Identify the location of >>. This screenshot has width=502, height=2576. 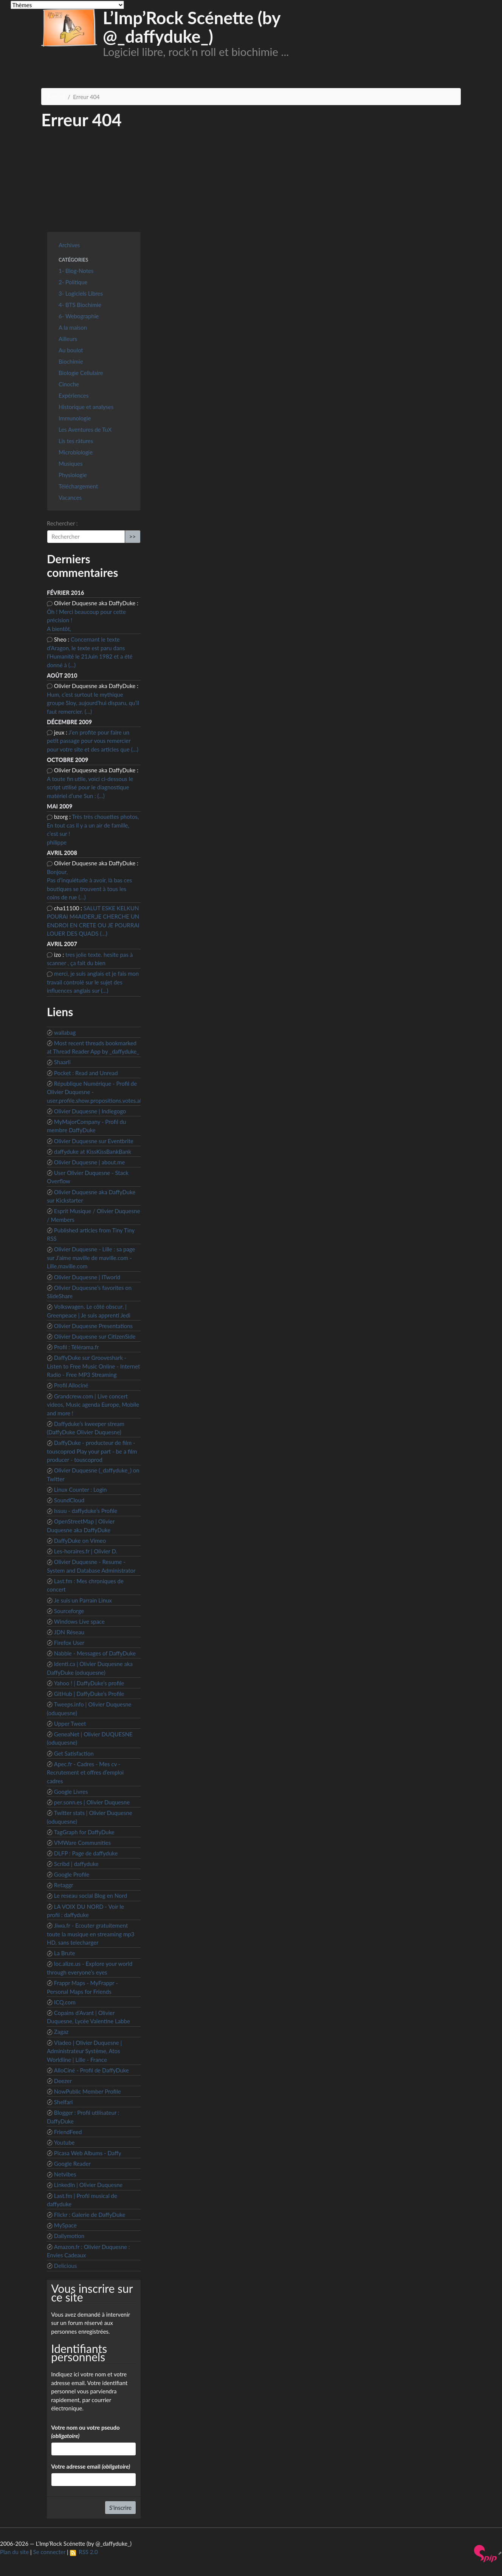
(132, 536).